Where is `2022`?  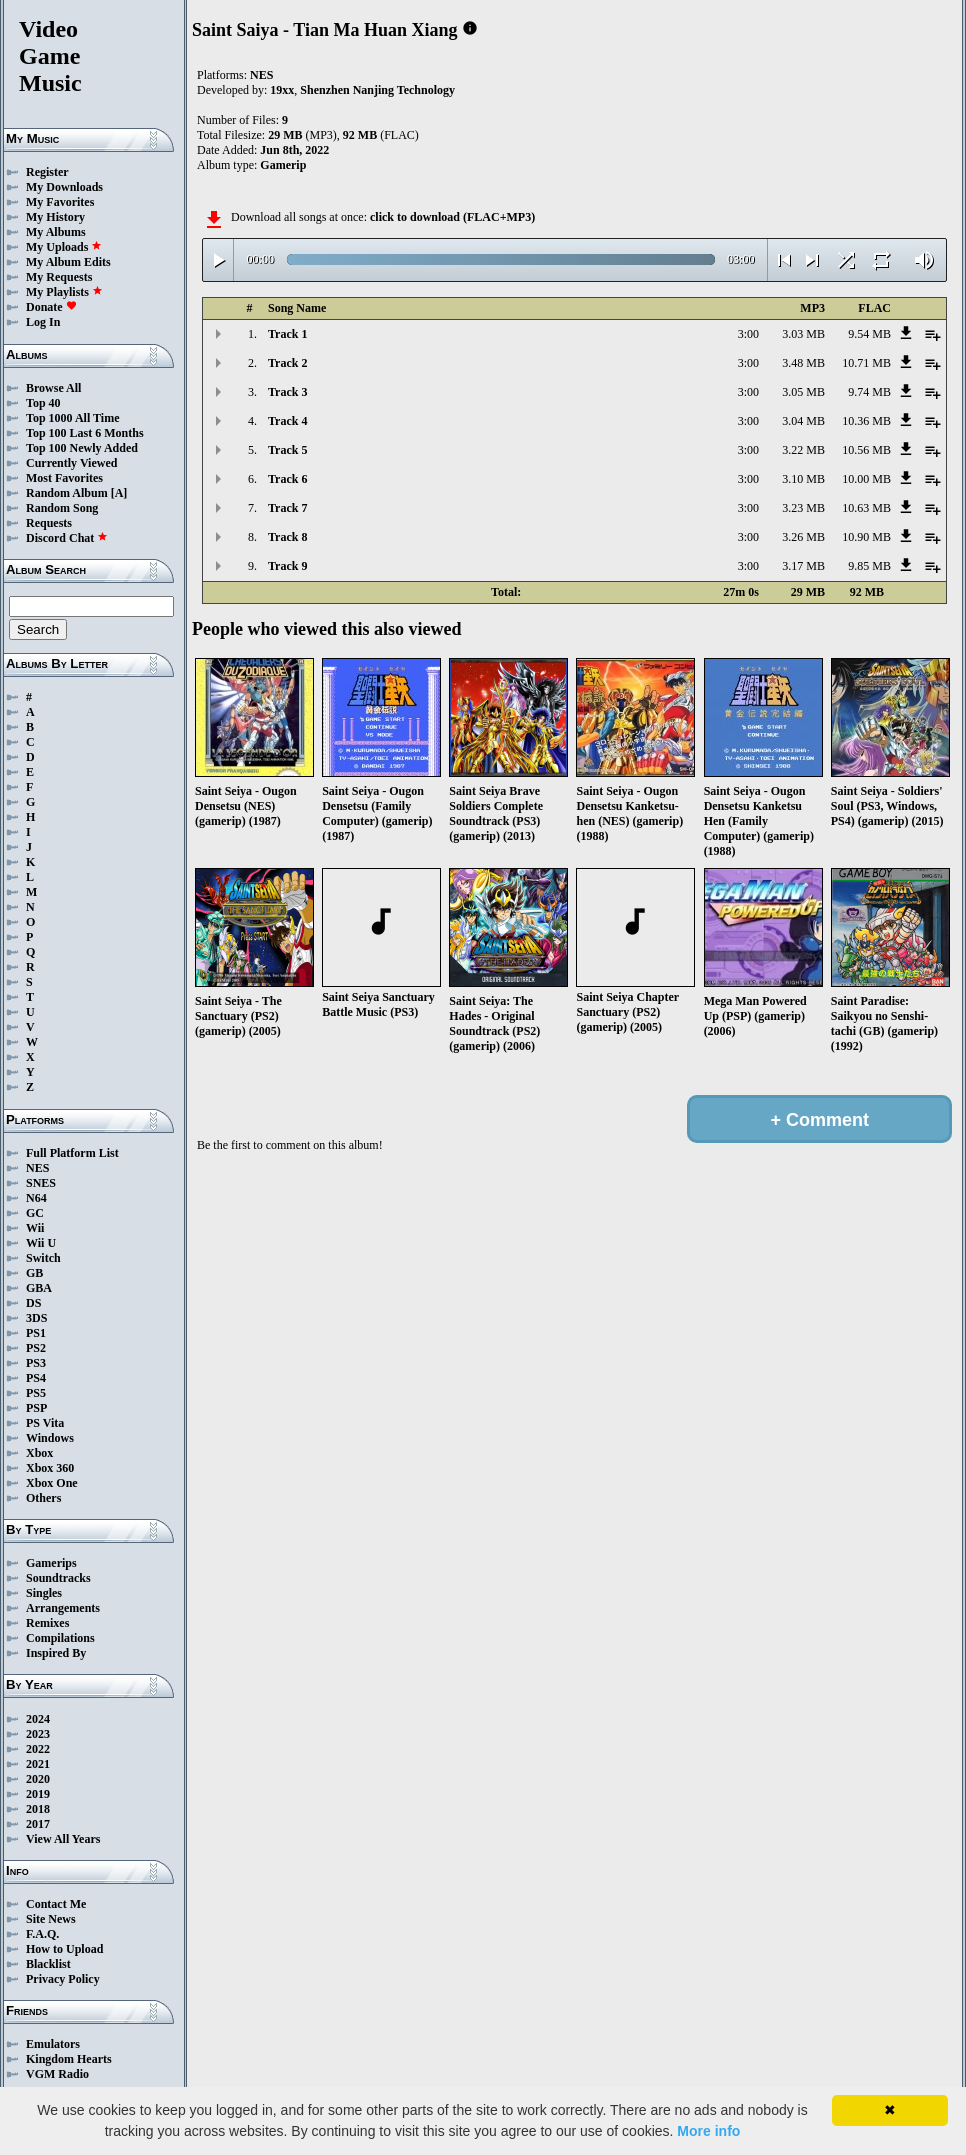 2022 is located at coordinates (38, 1749).